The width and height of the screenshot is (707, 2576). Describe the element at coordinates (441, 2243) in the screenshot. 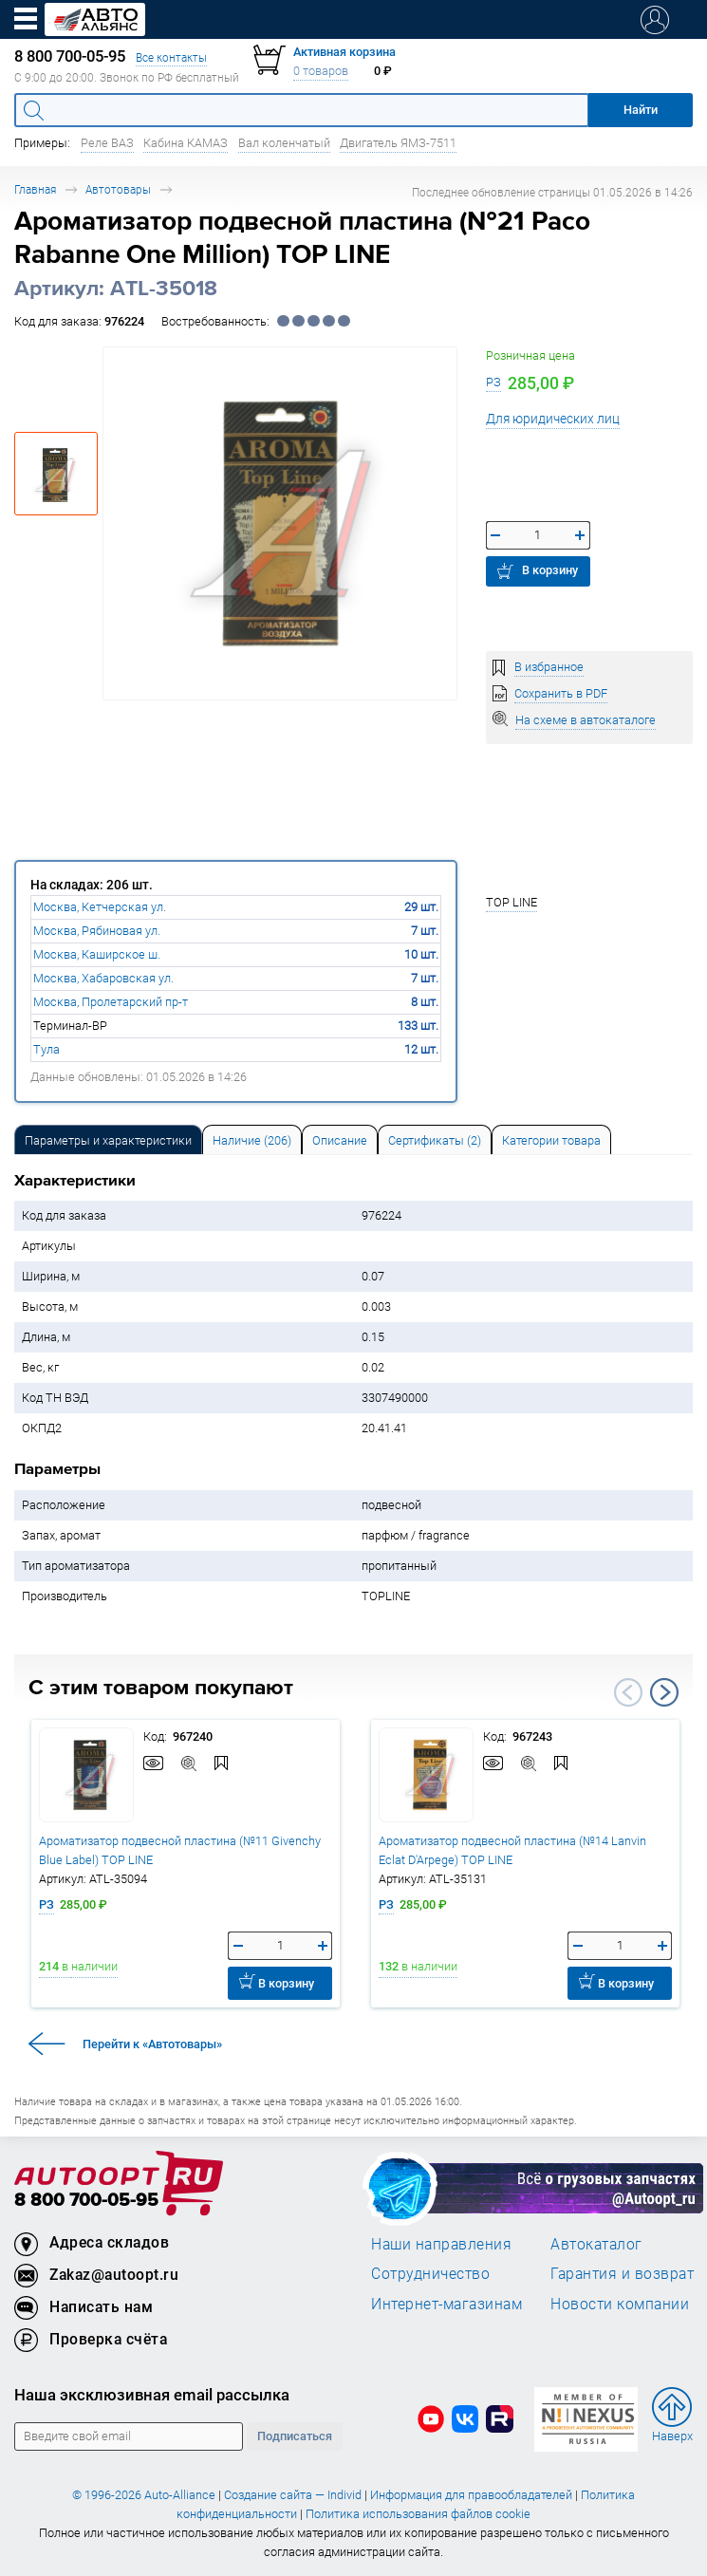

I see `Наши направления` at that location.